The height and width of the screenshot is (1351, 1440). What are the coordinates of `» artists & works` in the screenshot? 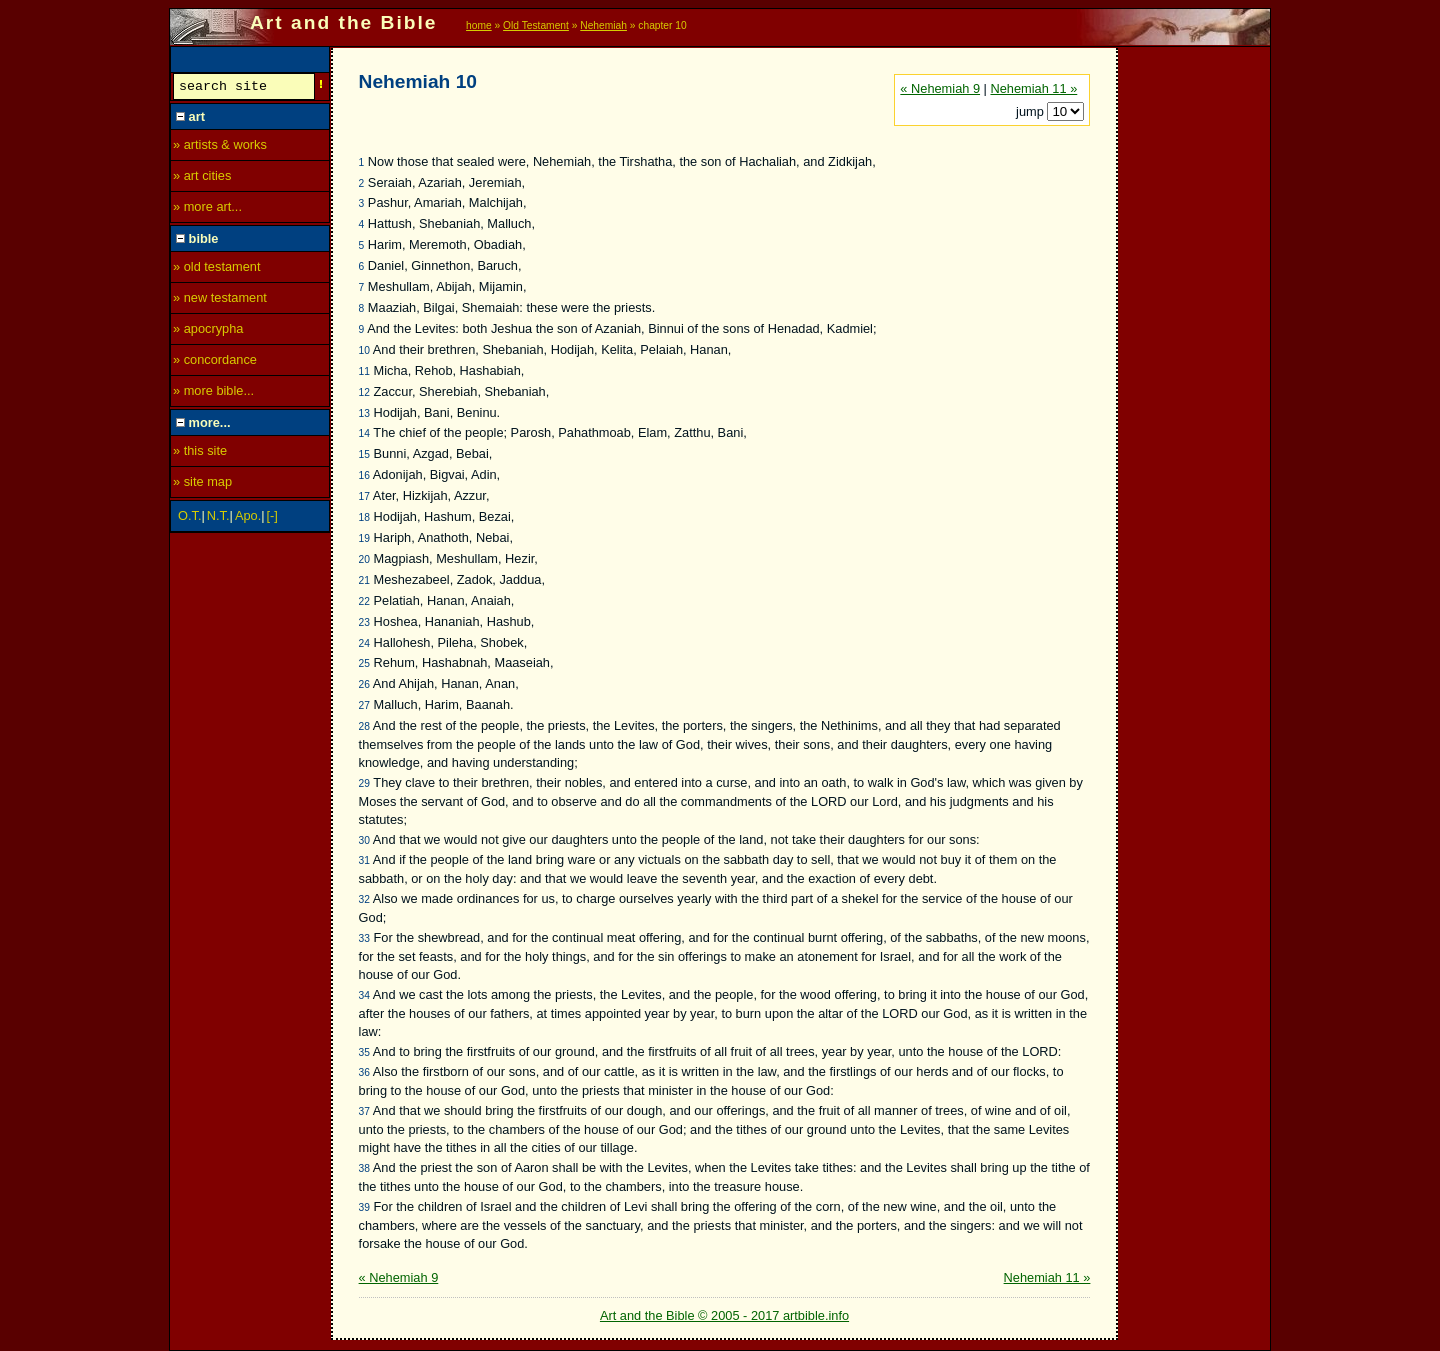 It's located at (220, 147).